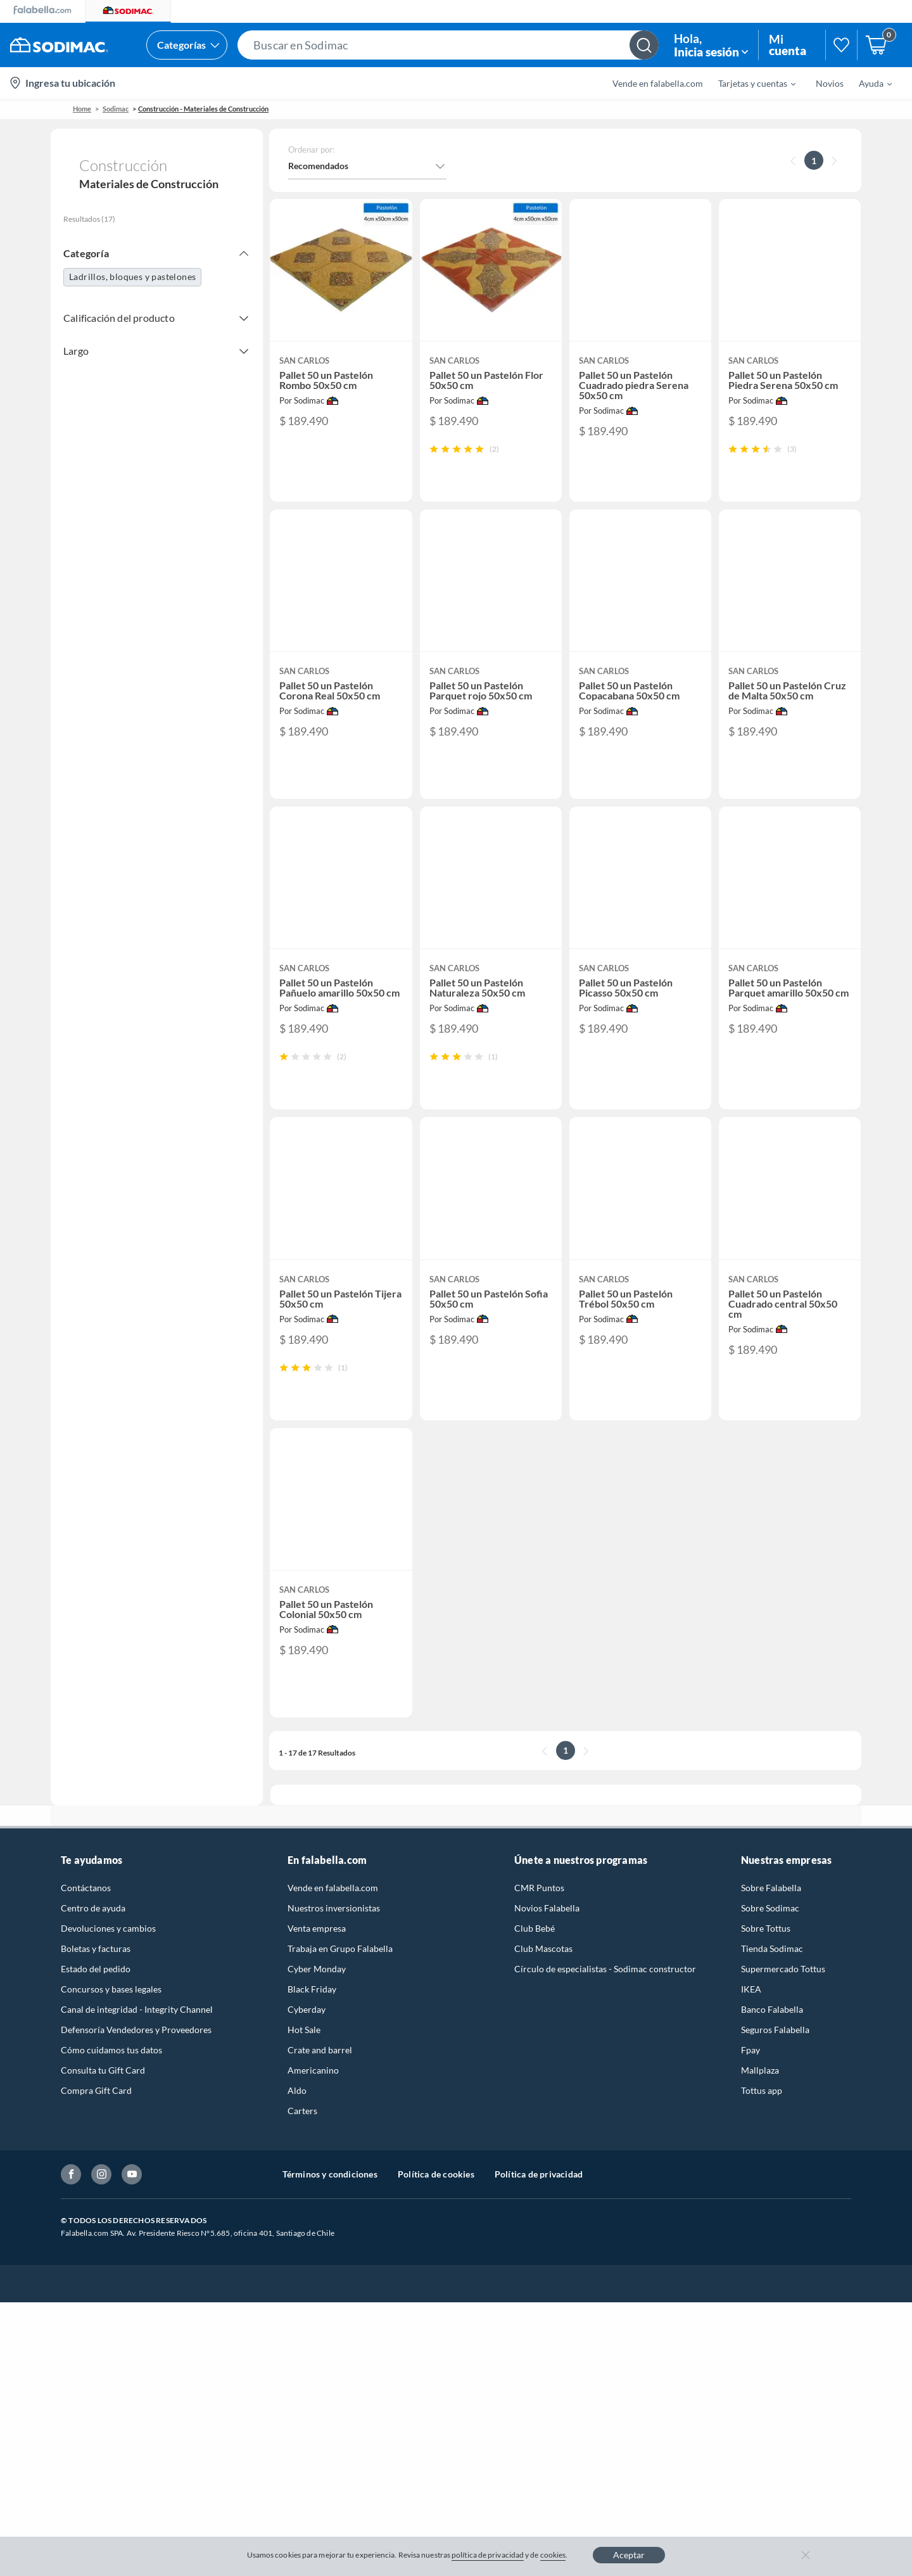 The image size is (912, 2576). What do you see at coordinates (96, 2120) in the screenshot?
I see `Compra Gift Card` at bounding box center [96, 2120].